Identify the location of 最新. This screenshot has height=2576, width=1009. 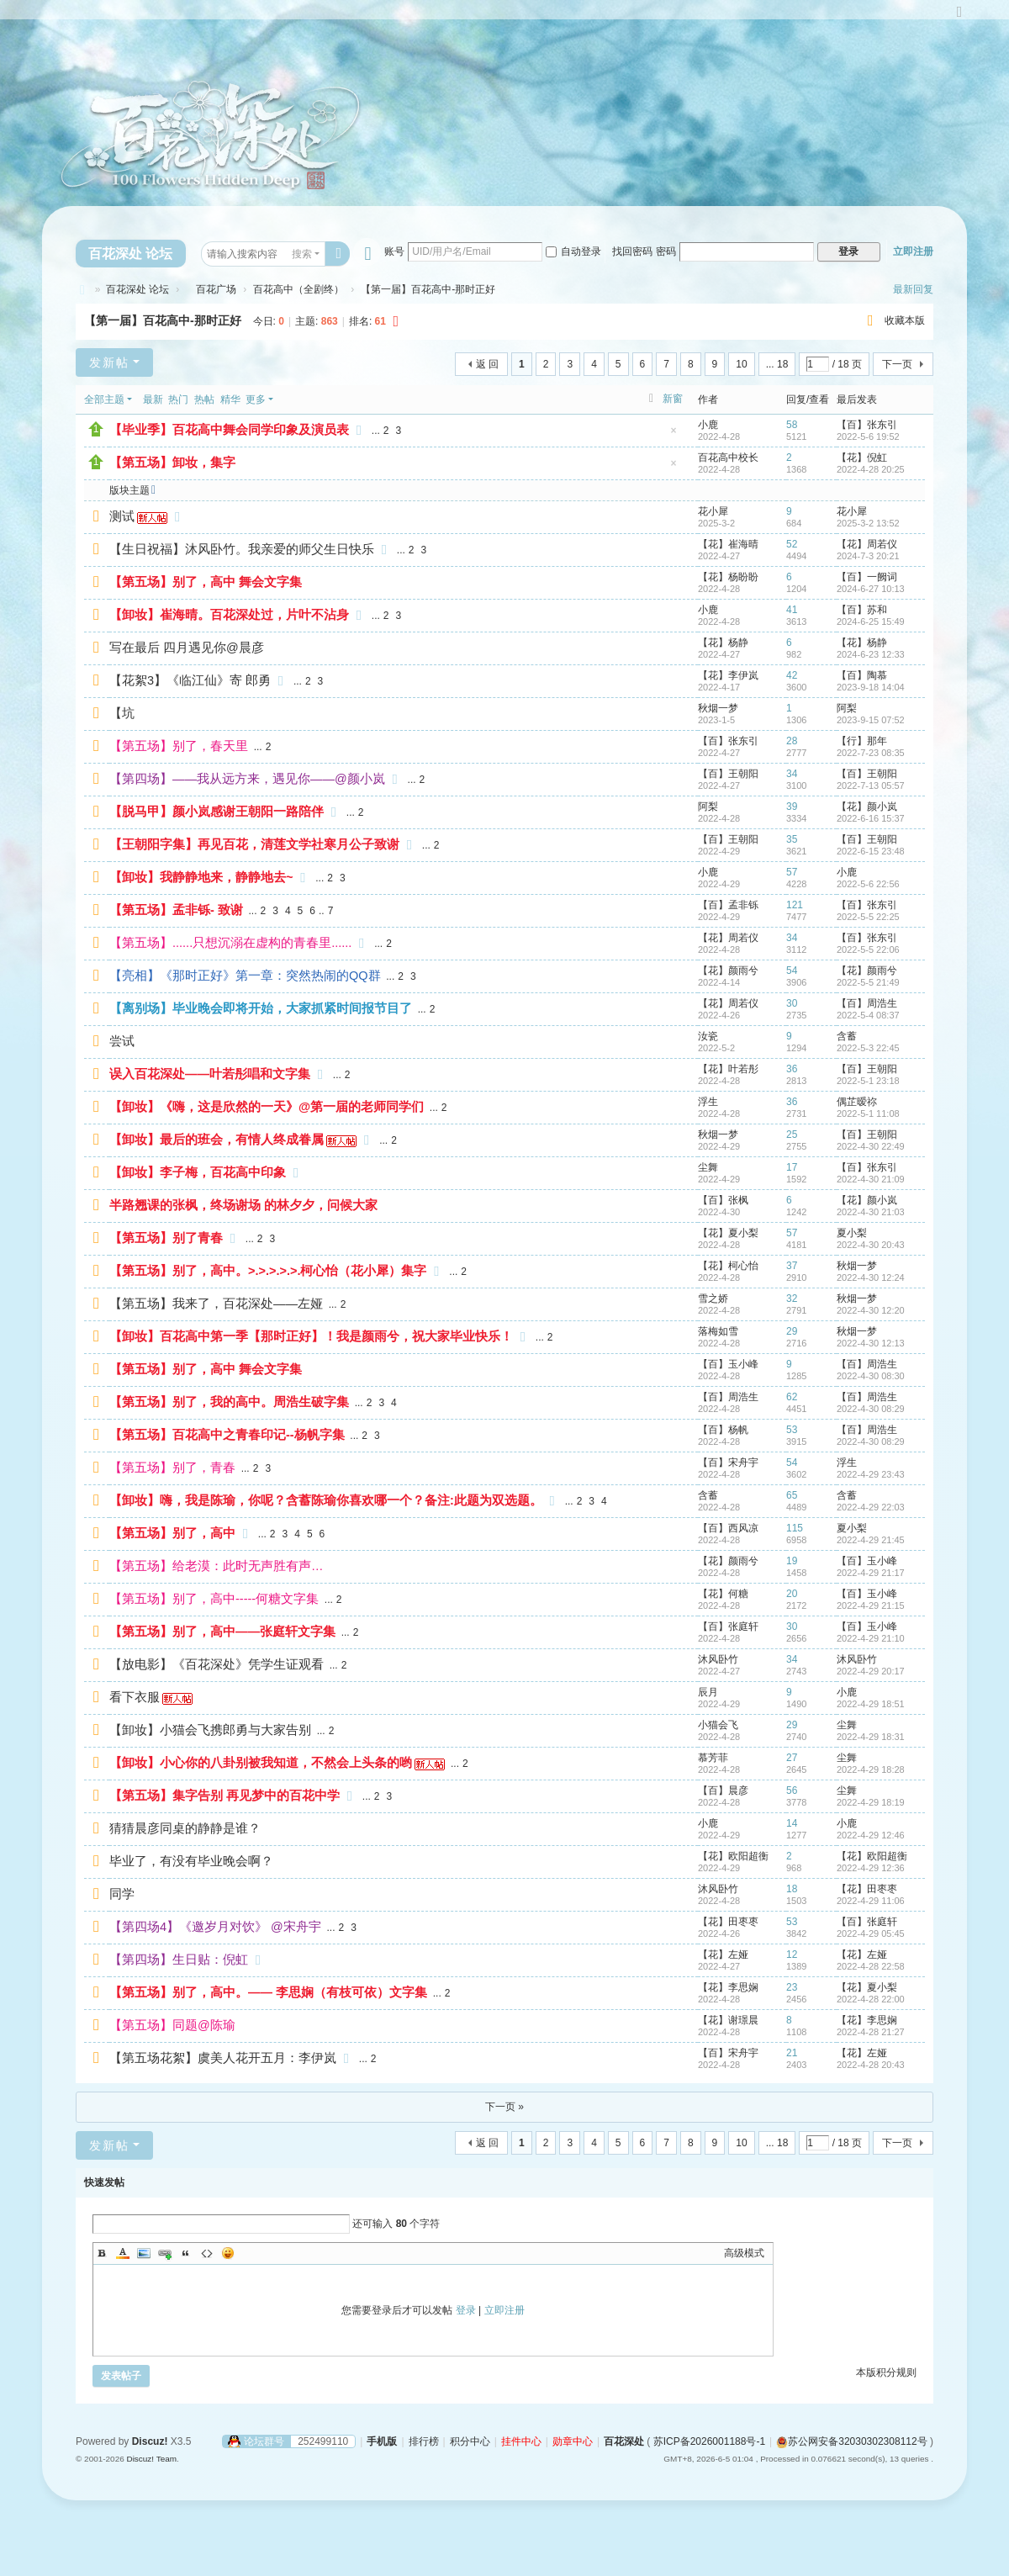
(153, 399).